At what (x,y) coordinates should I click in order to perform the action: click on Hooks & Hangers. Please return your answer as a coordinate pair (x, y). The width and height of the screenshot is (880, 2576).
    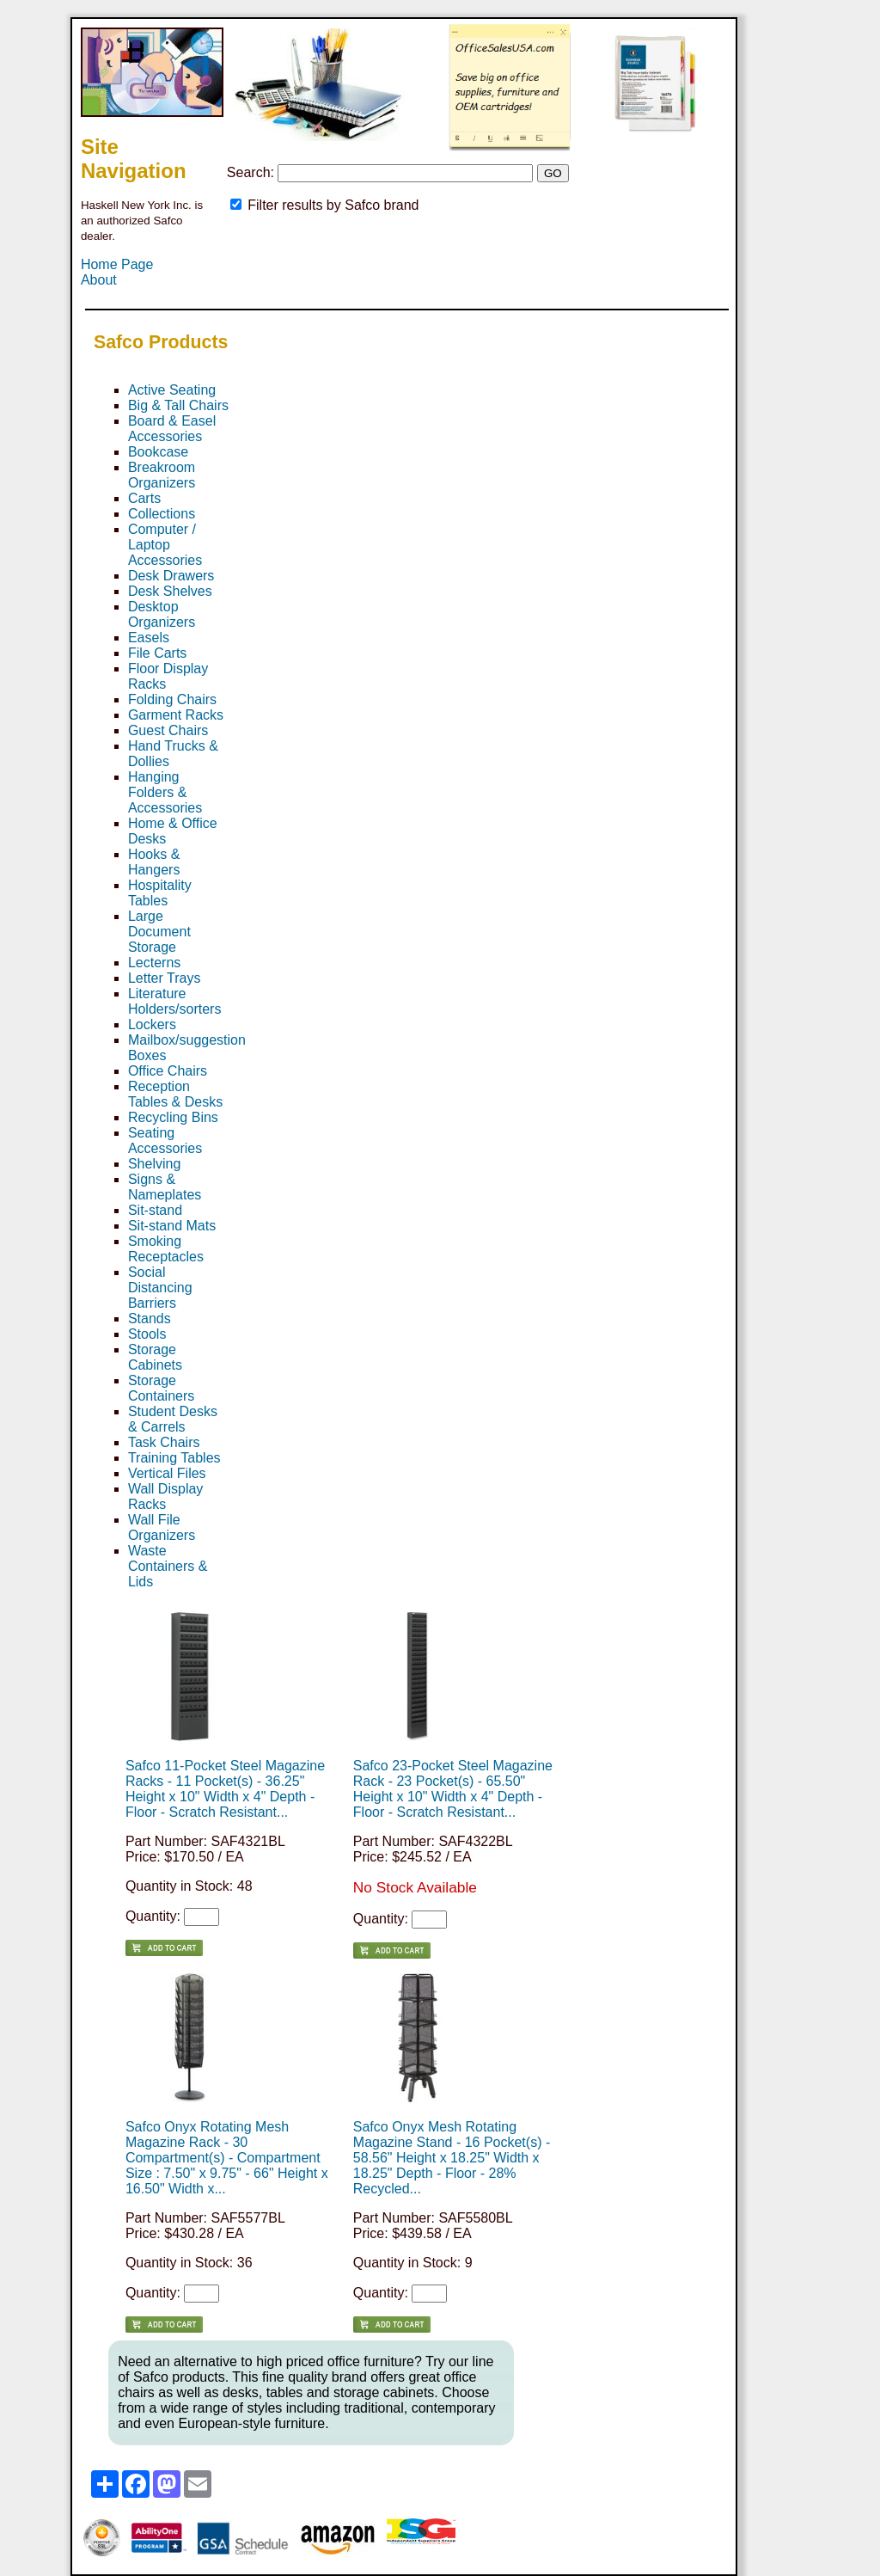
    Looking at the image, I should click on (154, 862).